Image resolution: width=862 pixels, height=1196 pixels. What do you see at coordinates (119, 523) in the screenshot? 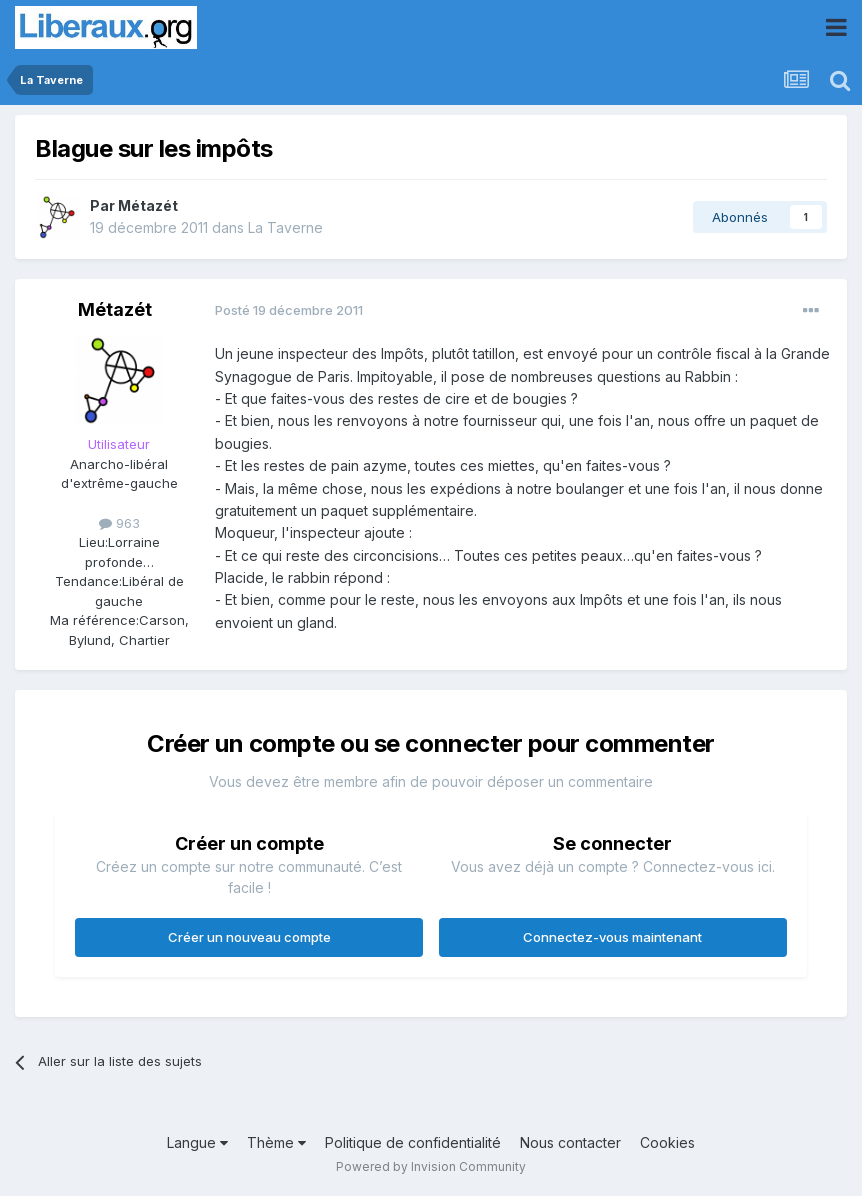
I see `963` at bounding box center [119, 523].